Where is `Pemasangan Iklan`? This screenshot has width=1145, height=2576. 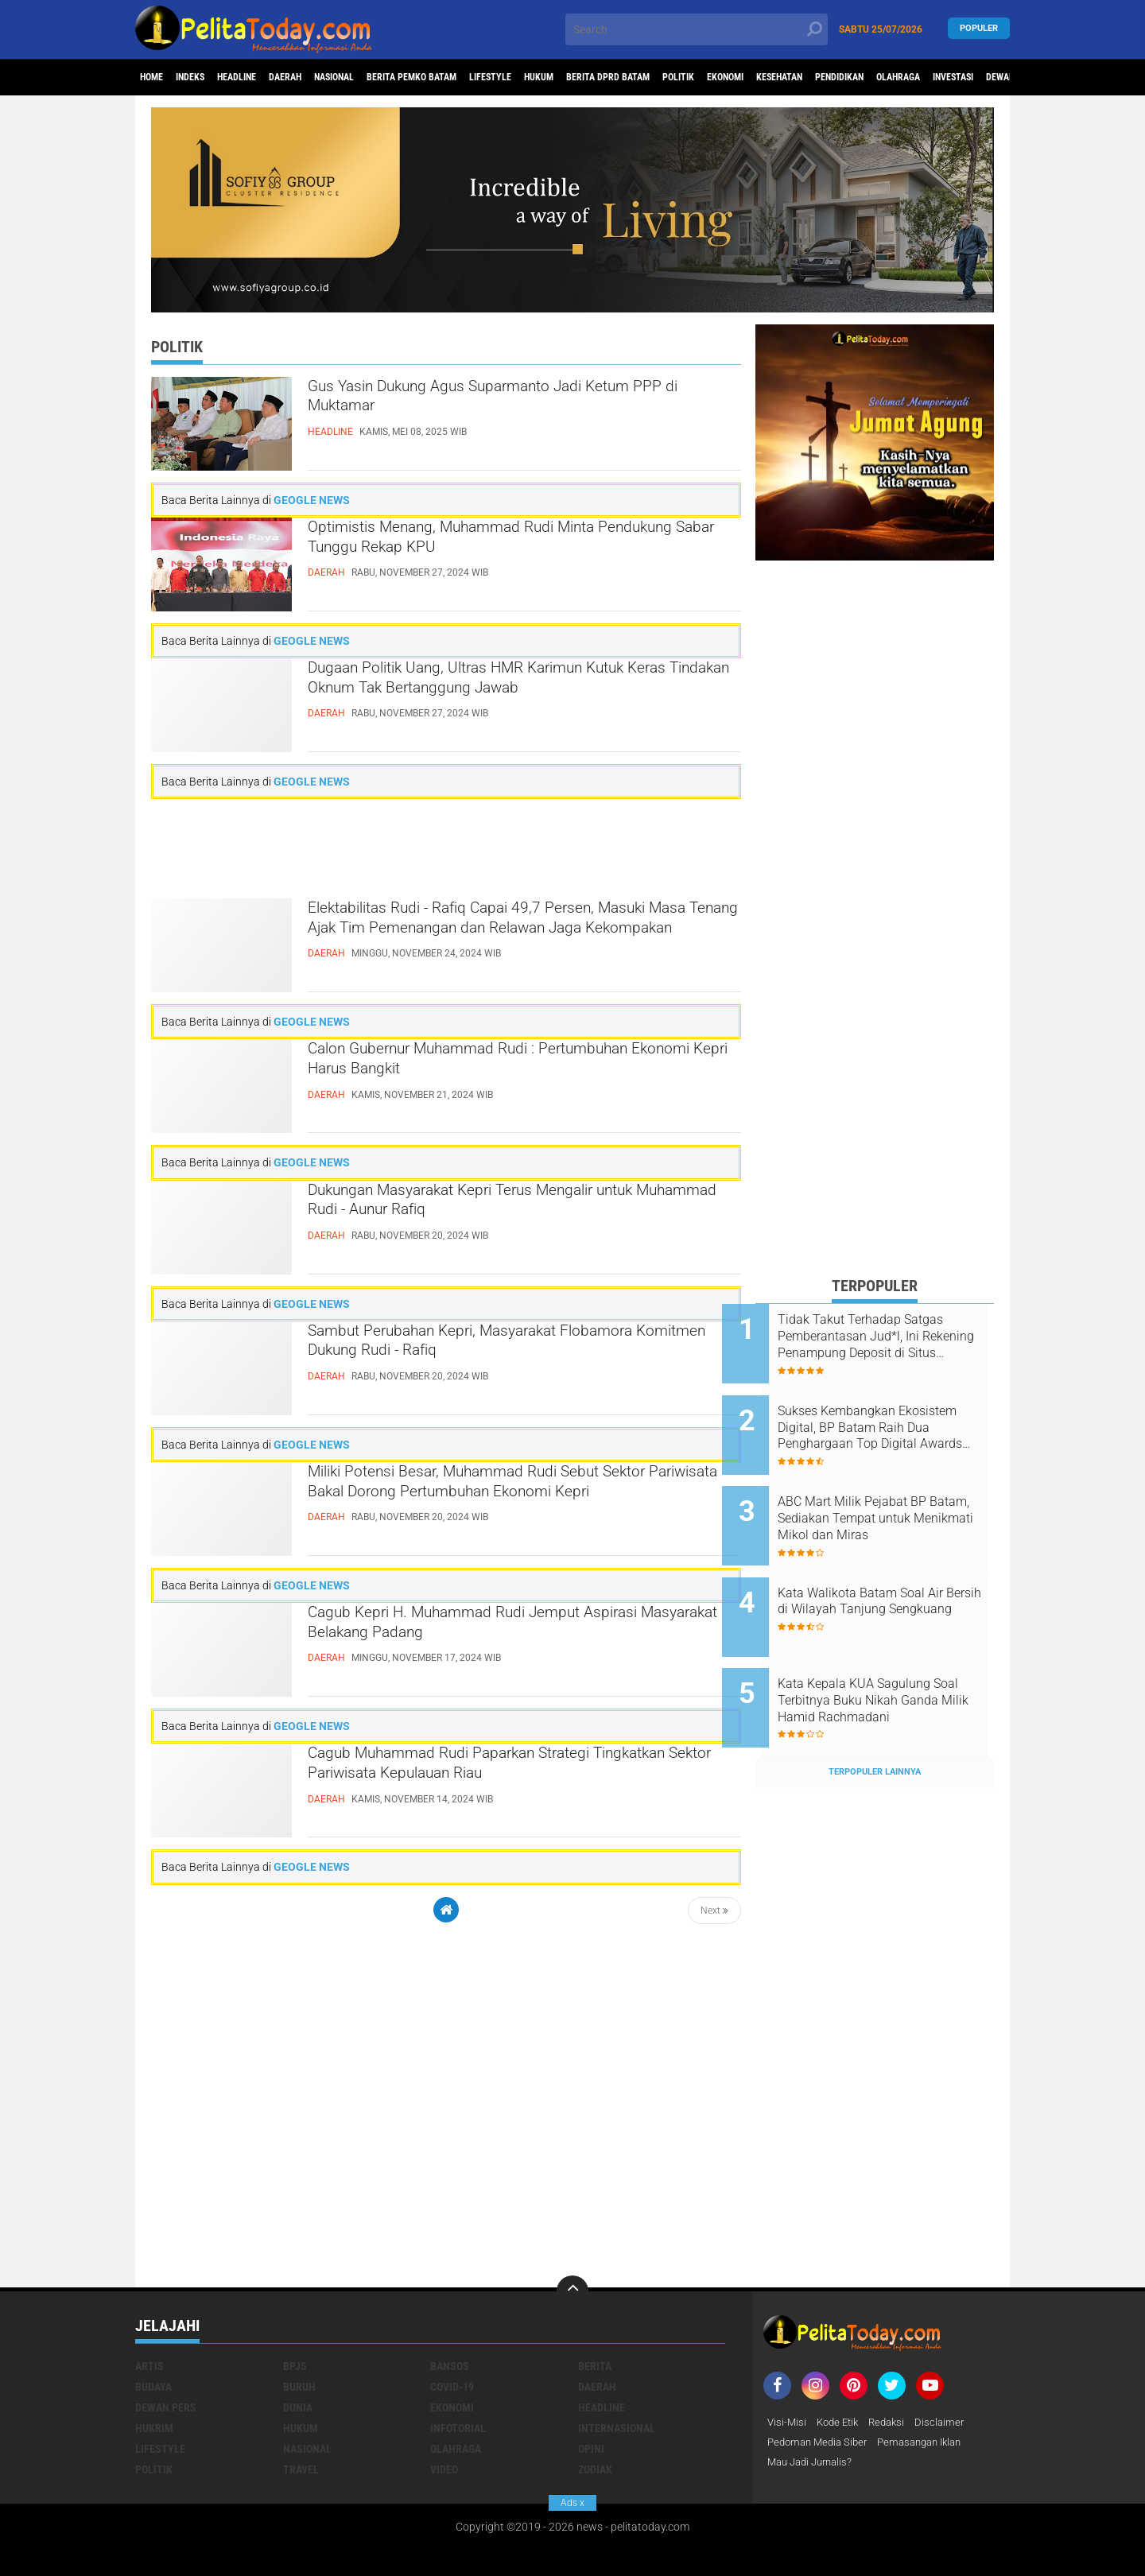
Pemasangan Iklan is located at coordinates (931, 2390).